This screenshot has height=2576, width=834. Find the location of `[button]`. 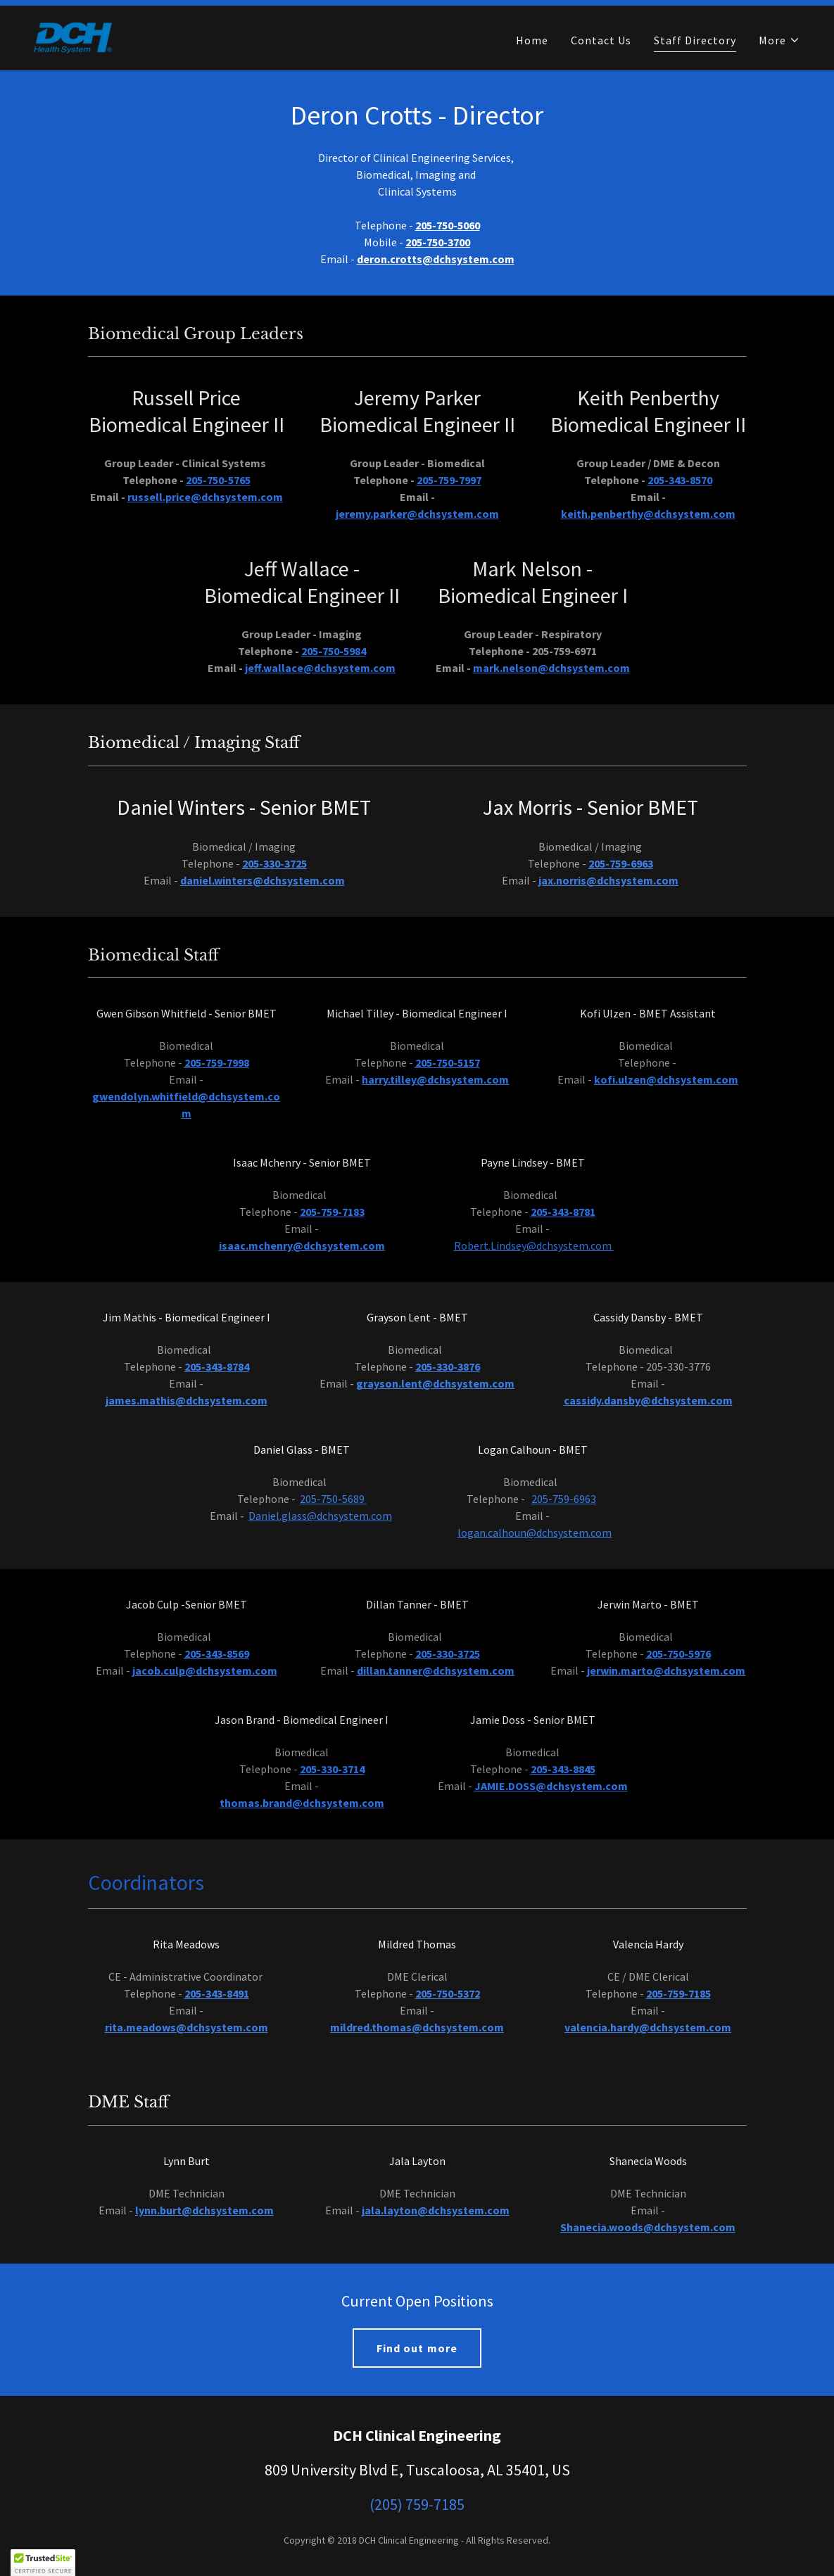

[button] is located at coordinates (779, 40).